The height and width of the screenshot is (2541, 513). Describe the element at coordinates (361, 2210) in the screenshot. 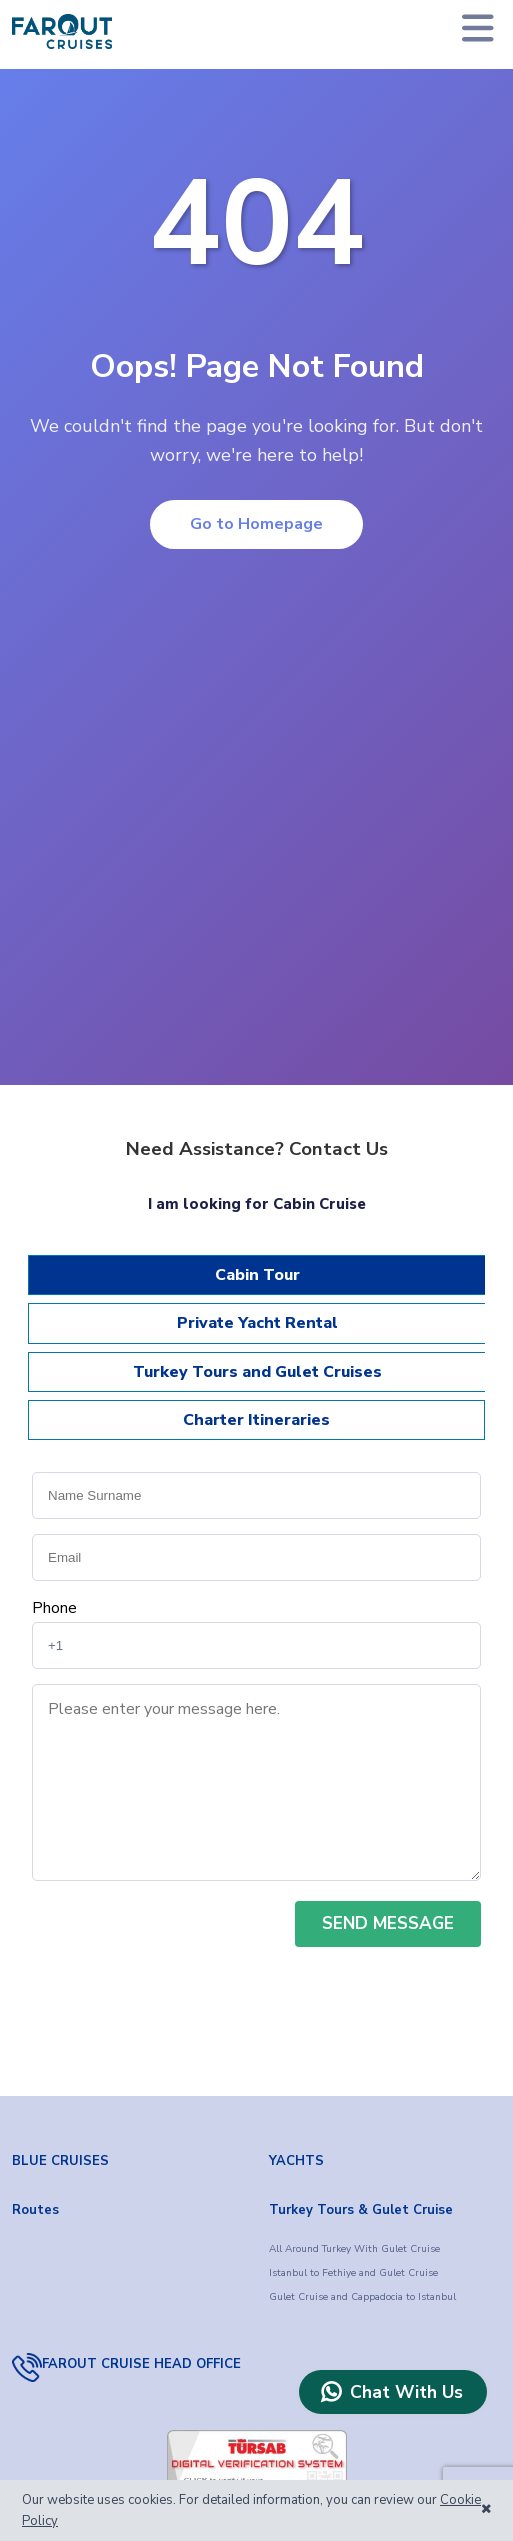

I see `Turkey Tours & Gulet Cruise` at that location.